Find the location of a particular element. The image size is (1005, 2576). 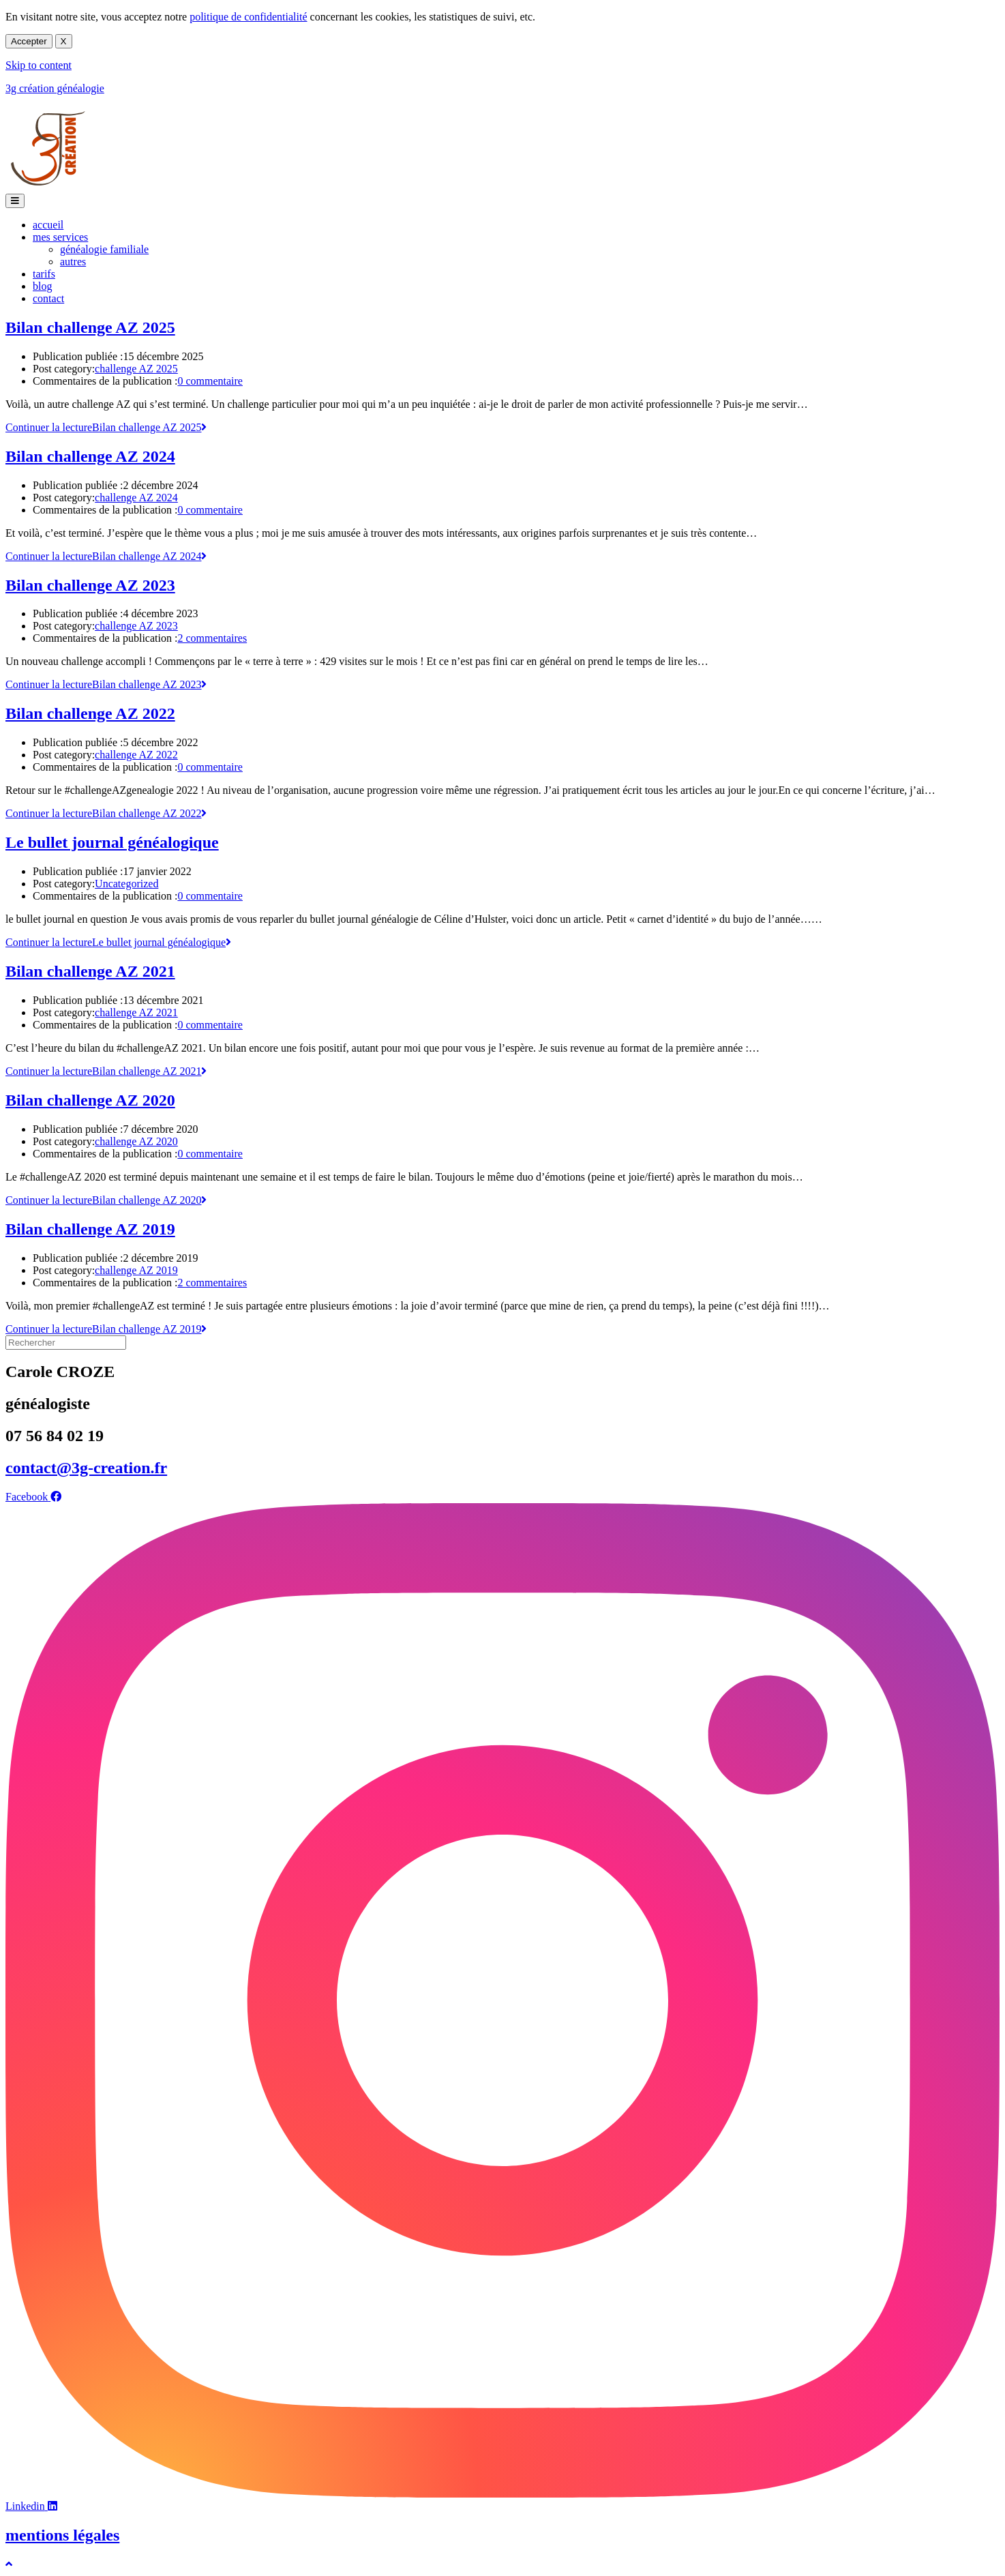

Bilan challenge AZ 2021 is located at coordinates (90, 971).